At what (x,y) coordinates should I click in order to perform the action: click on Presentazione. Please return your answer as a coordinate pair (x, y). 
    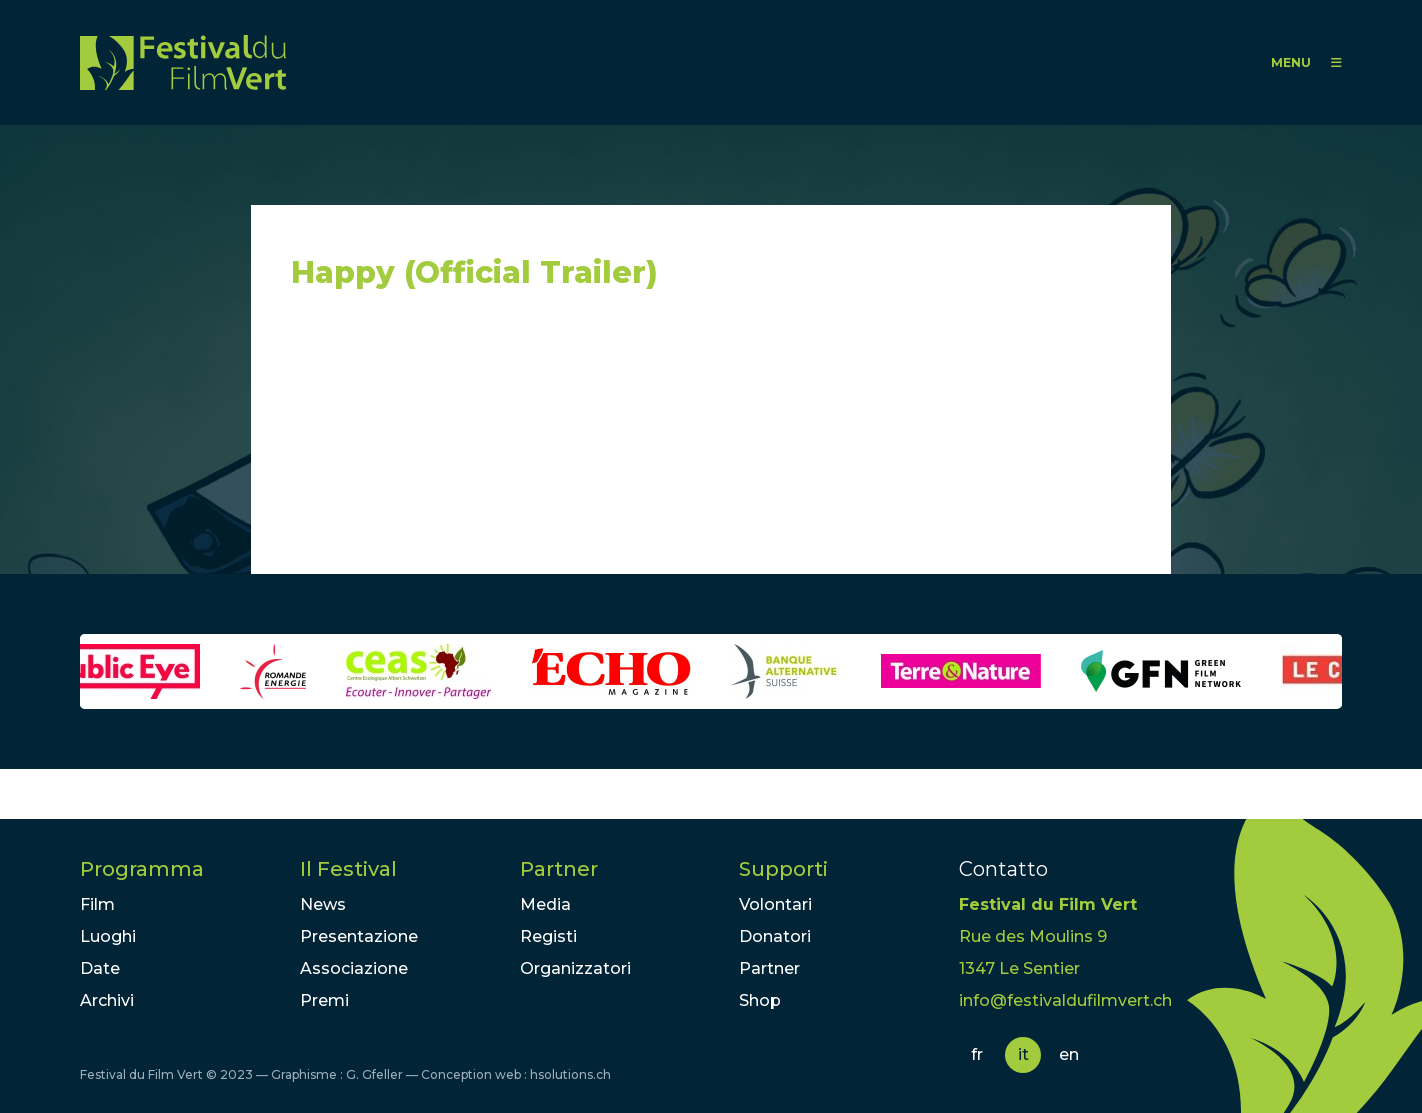
    Looking at the image, I should click on (359, 936).